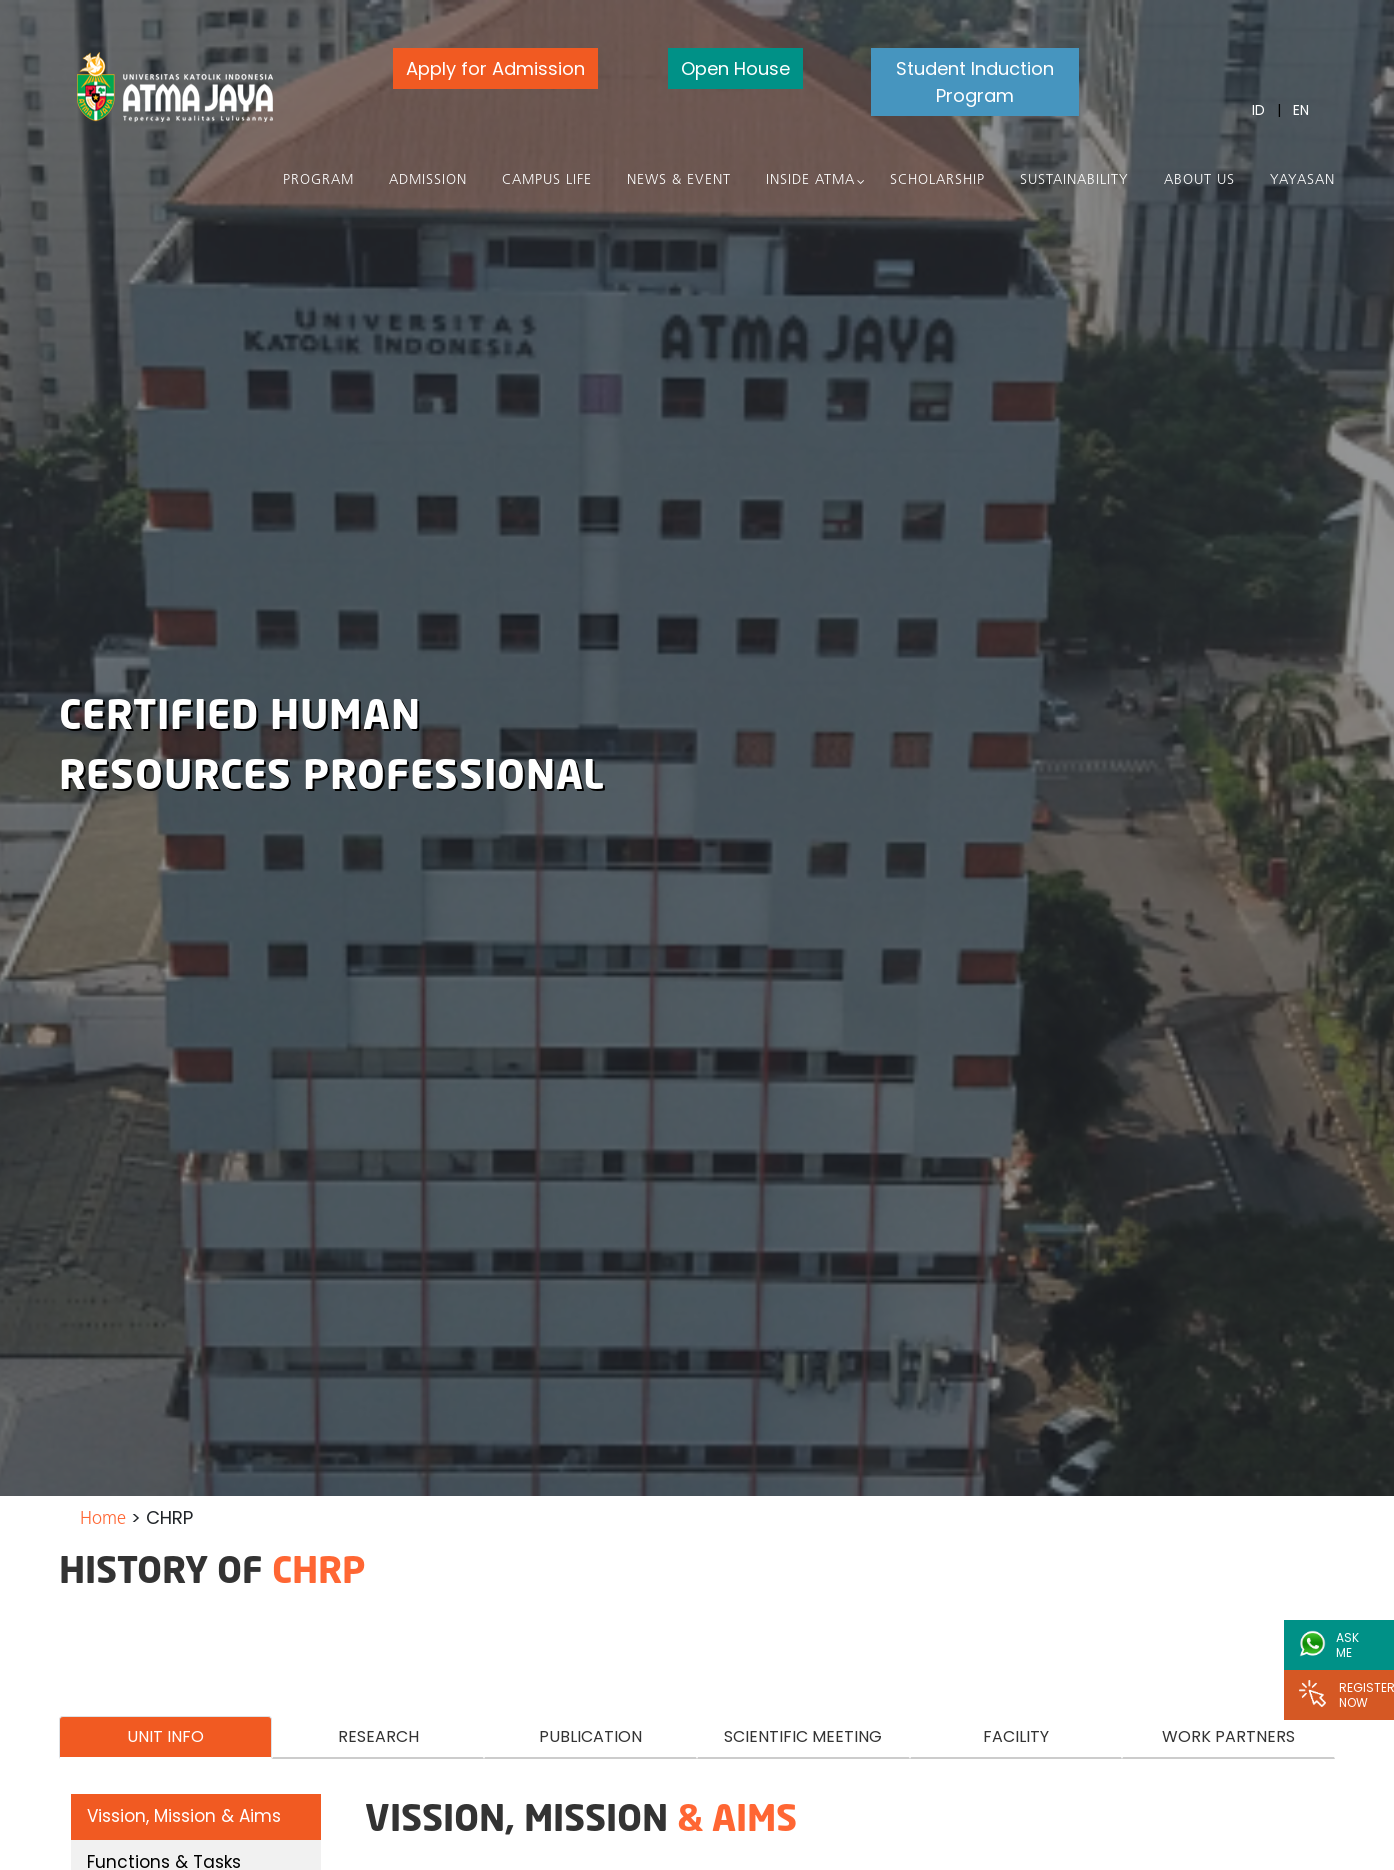  What do you see at coordinates (318, 180) in the screenshot?
I see `PROGRAM` at bounding box center [318, 180].